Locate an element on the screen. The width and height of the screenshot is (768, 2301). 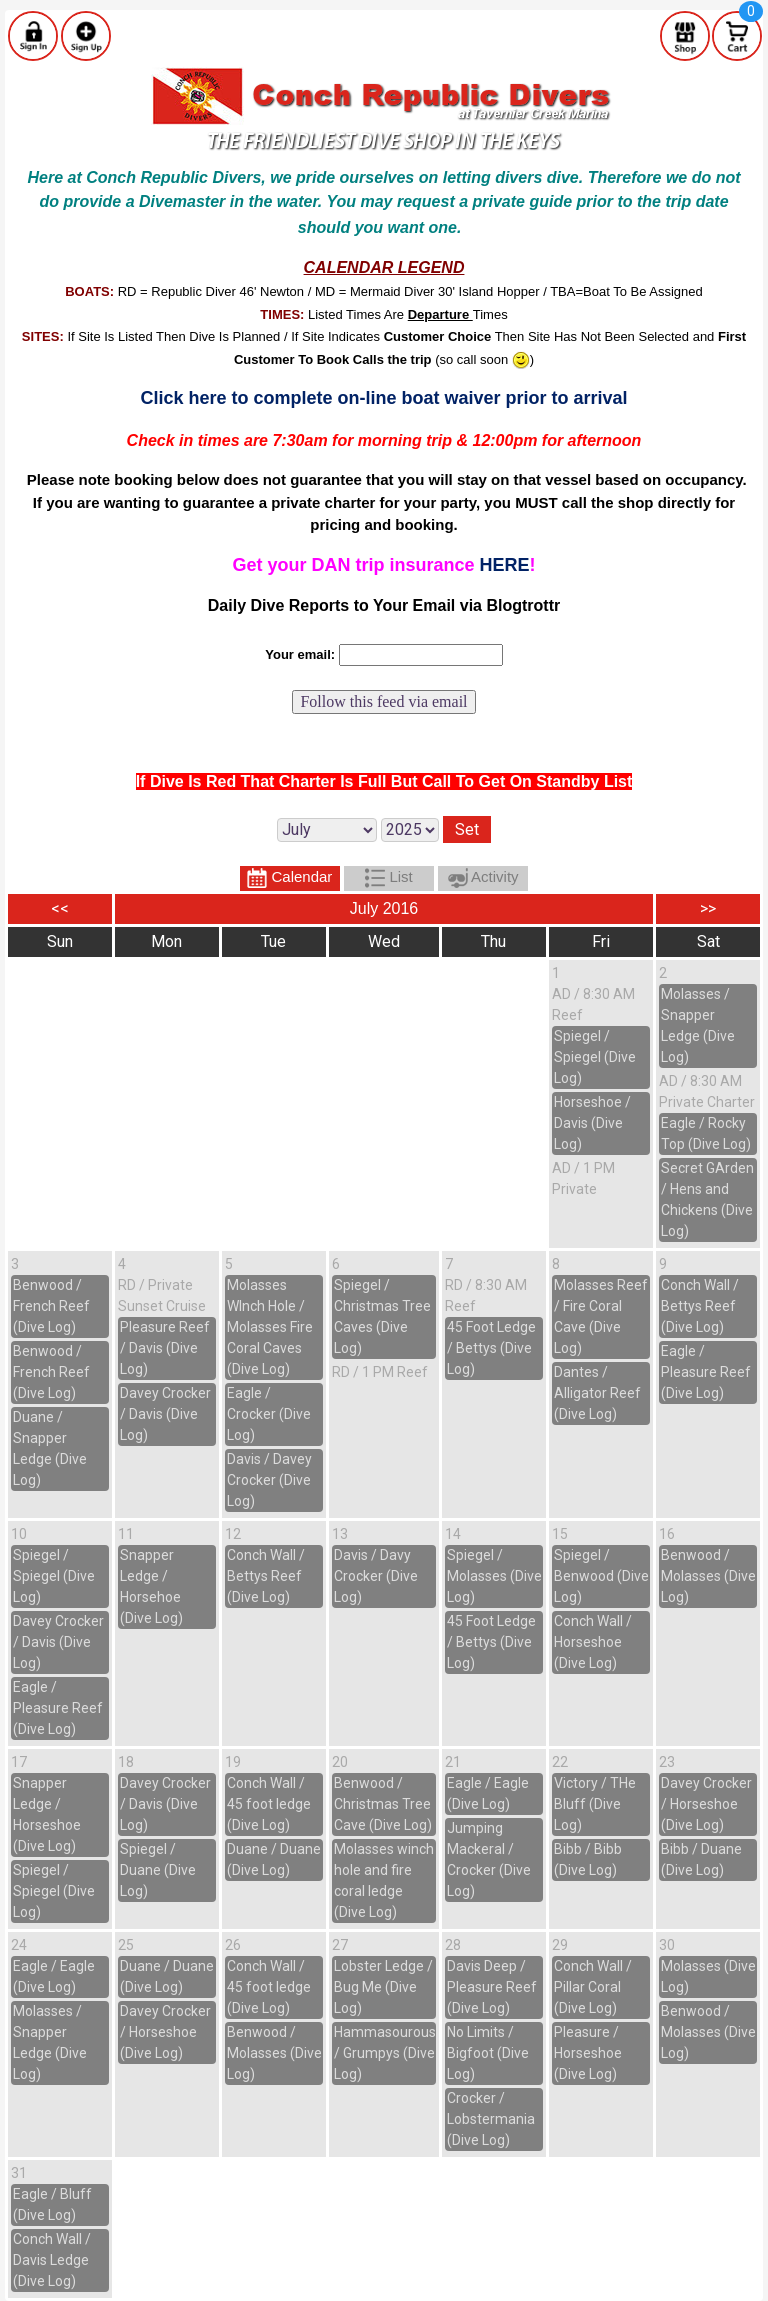
HERE is located at coordinates (505, 565).